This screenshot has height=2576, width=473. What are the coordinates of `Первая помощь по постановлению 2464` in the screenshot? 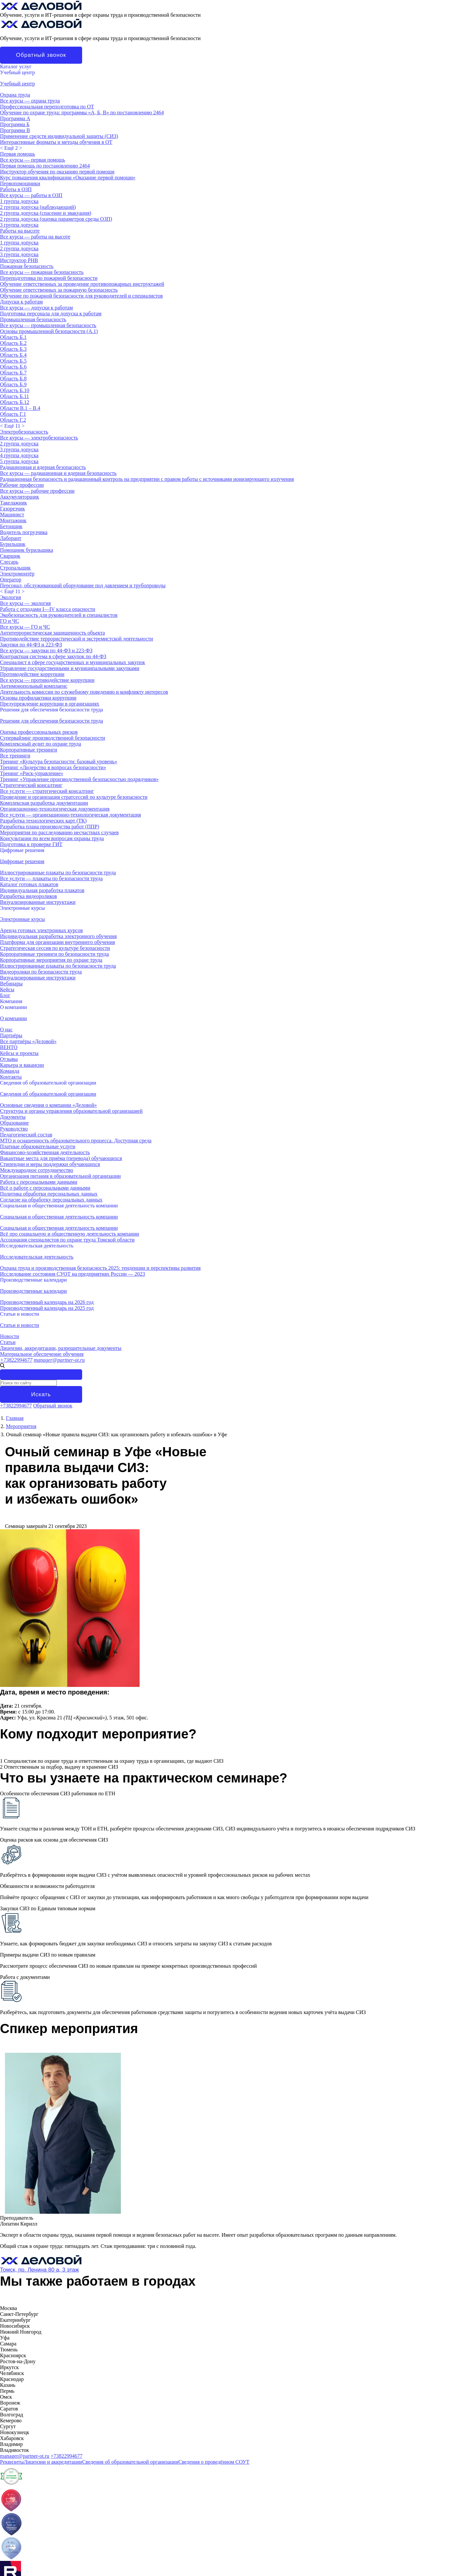 It's located at (45, 165).